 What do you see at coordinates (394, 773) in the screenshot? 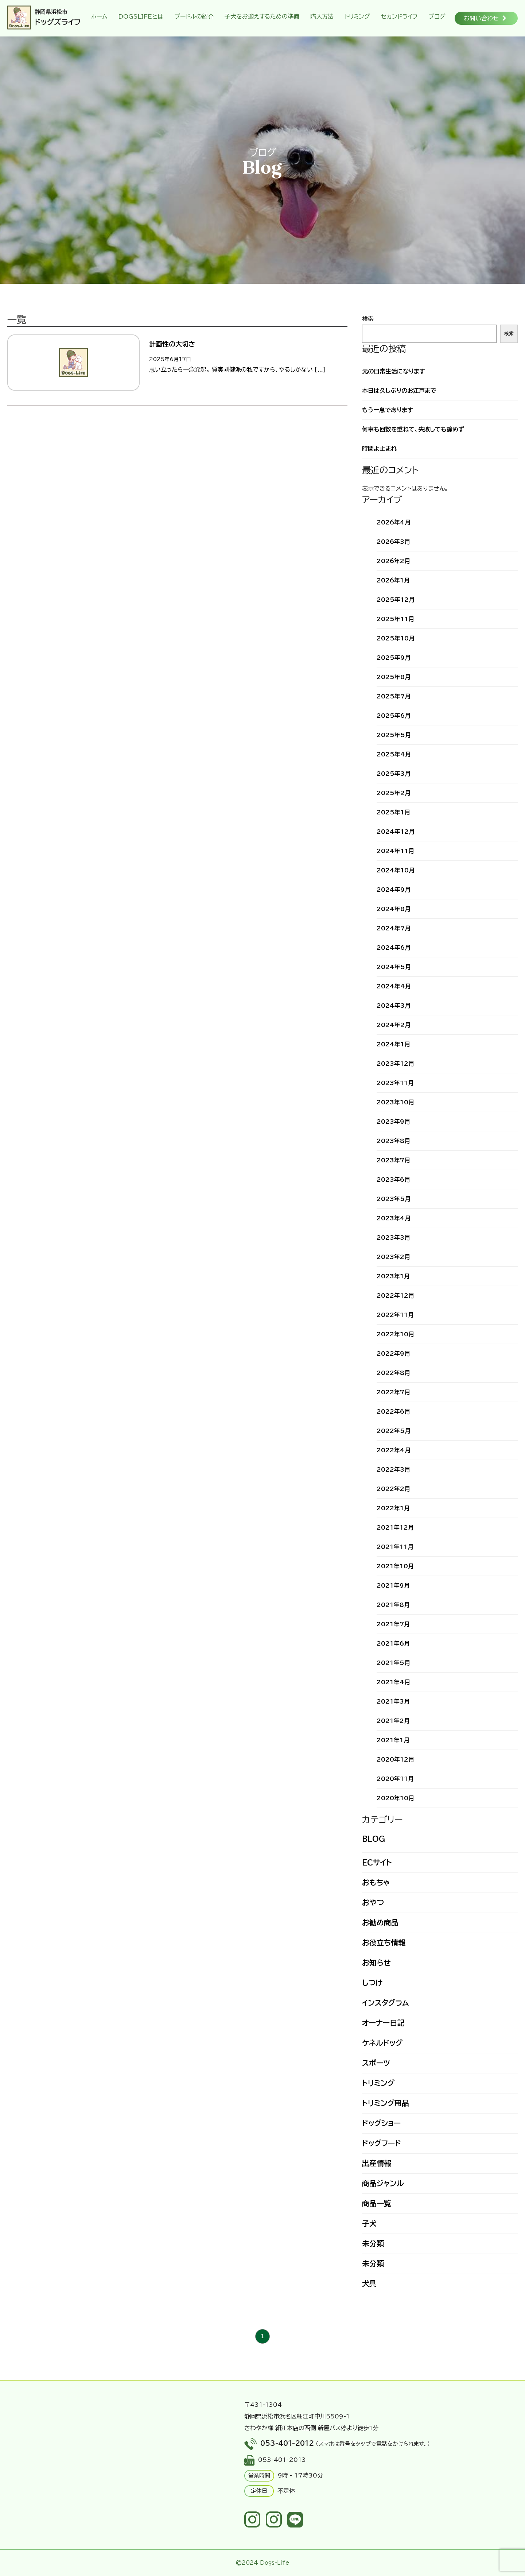
I see `2025年3月` at bounding box center [394, 773].